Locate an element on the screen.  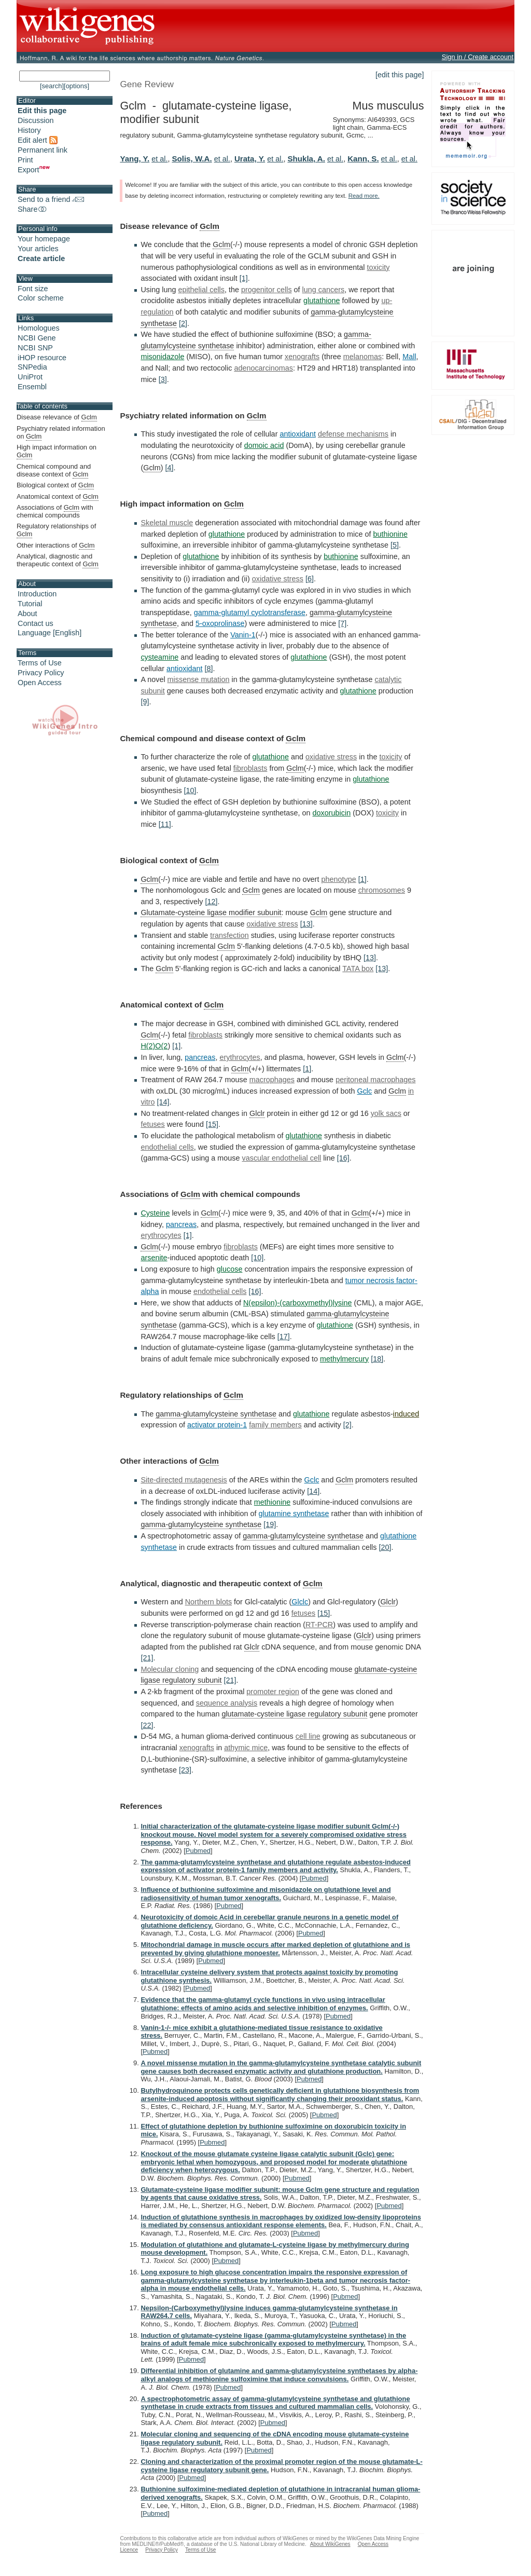
pancreas is located at coordinates (200, 1057).